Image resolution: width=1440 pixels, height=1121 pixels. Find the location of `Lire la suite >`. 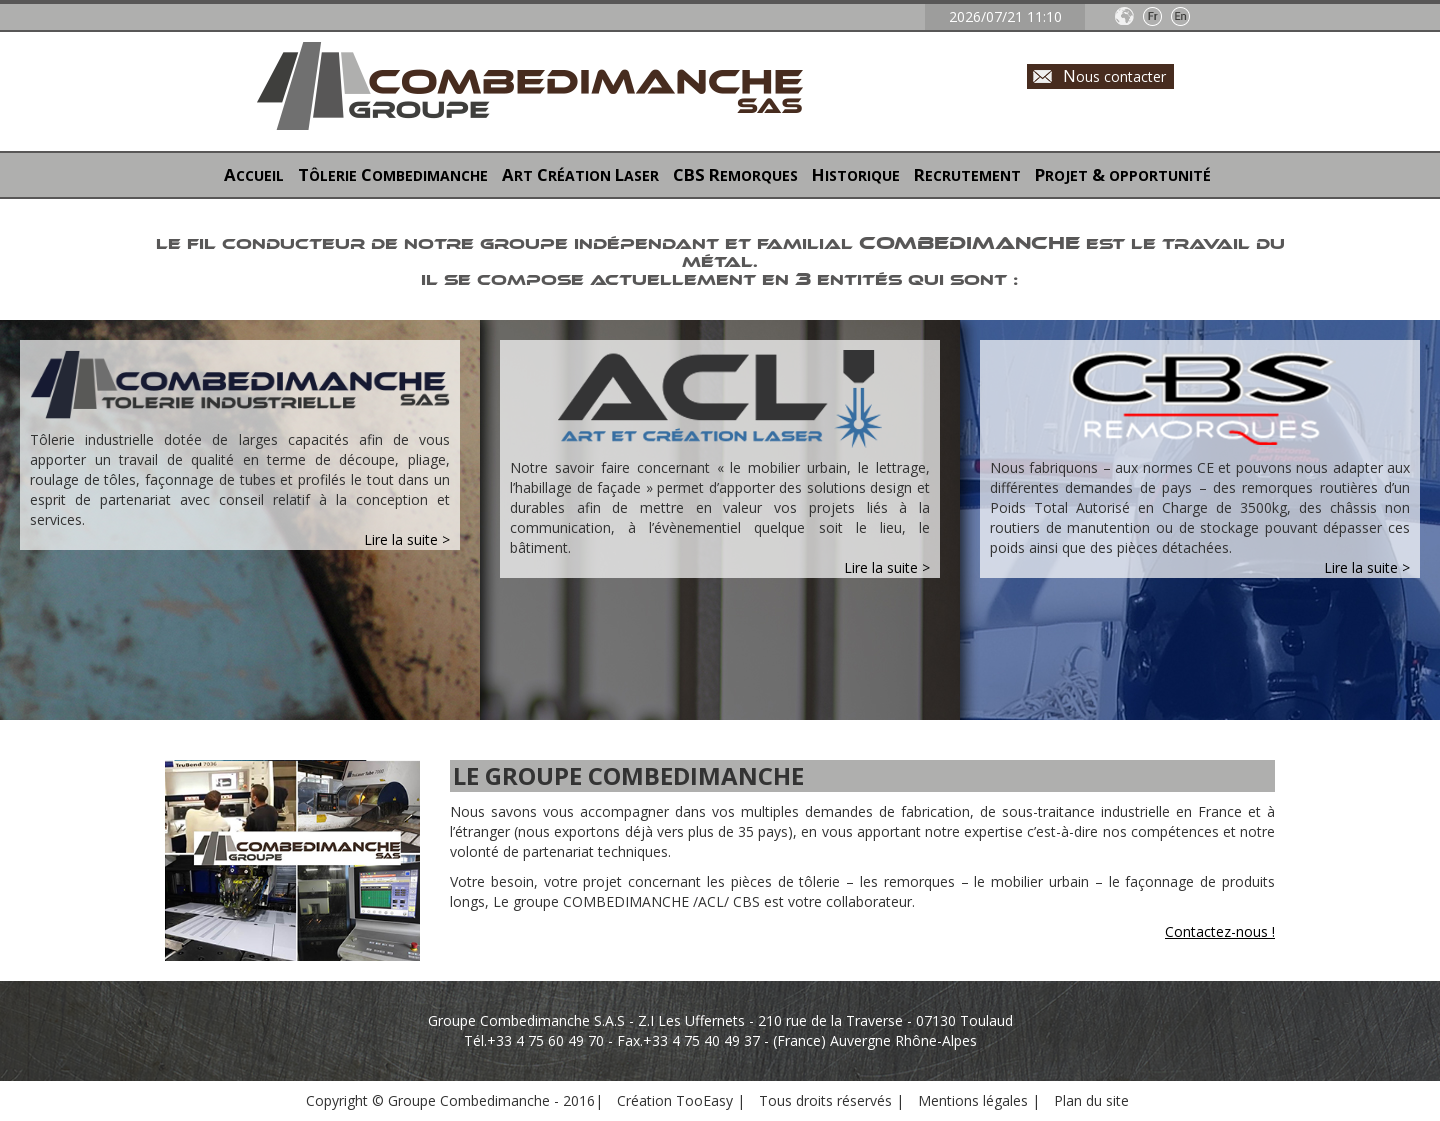

Lire la suite > is located at coordinates (407, 539).